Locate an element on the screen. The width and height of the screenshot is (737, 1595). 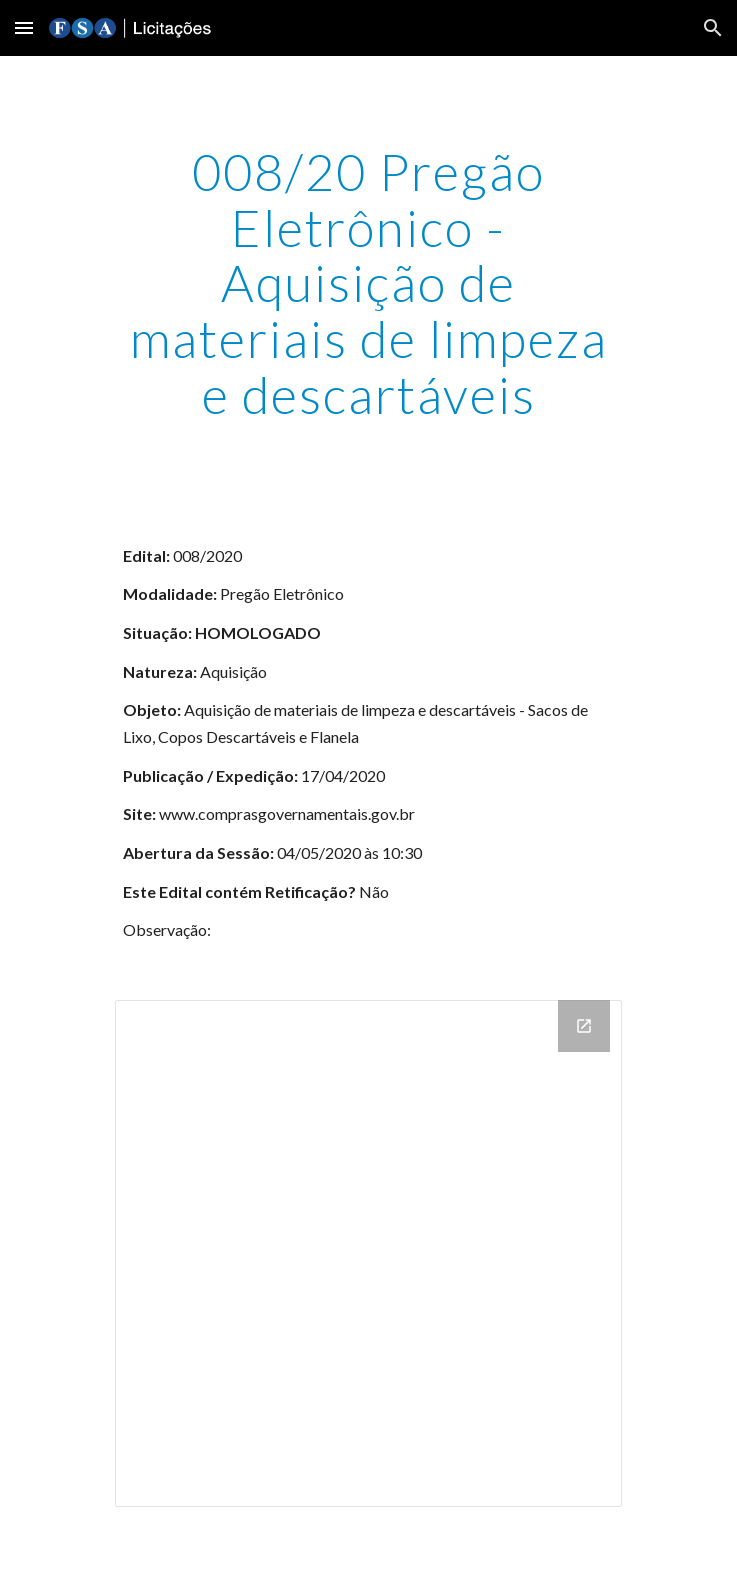
[main] is located at coordinates (368, 283).